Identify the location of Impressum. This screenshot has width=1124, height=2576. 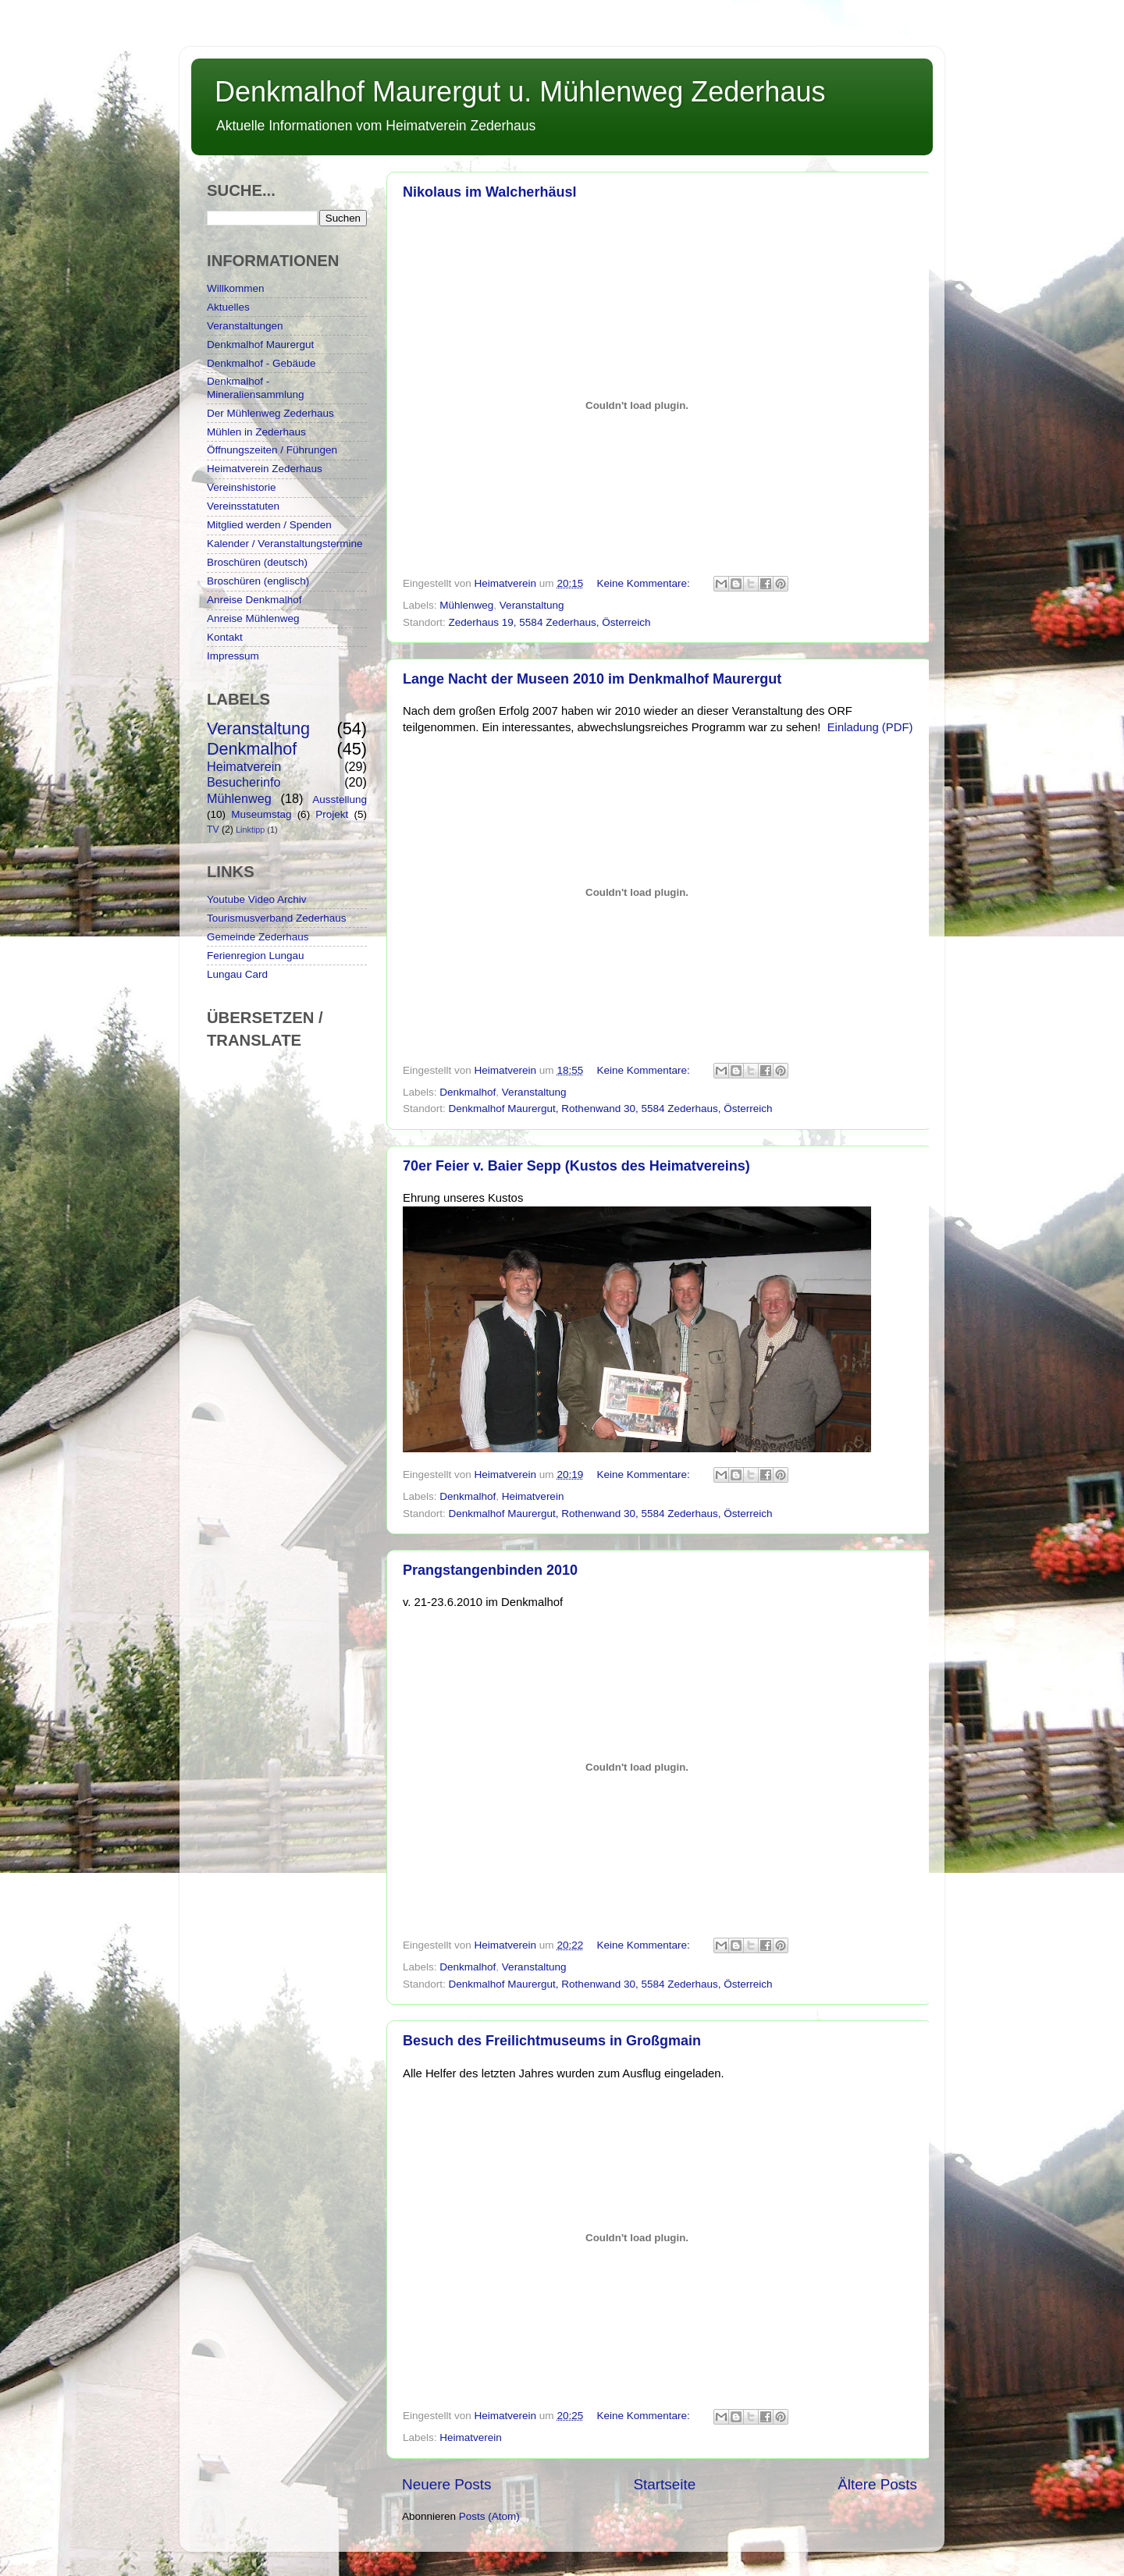
(233, 656).